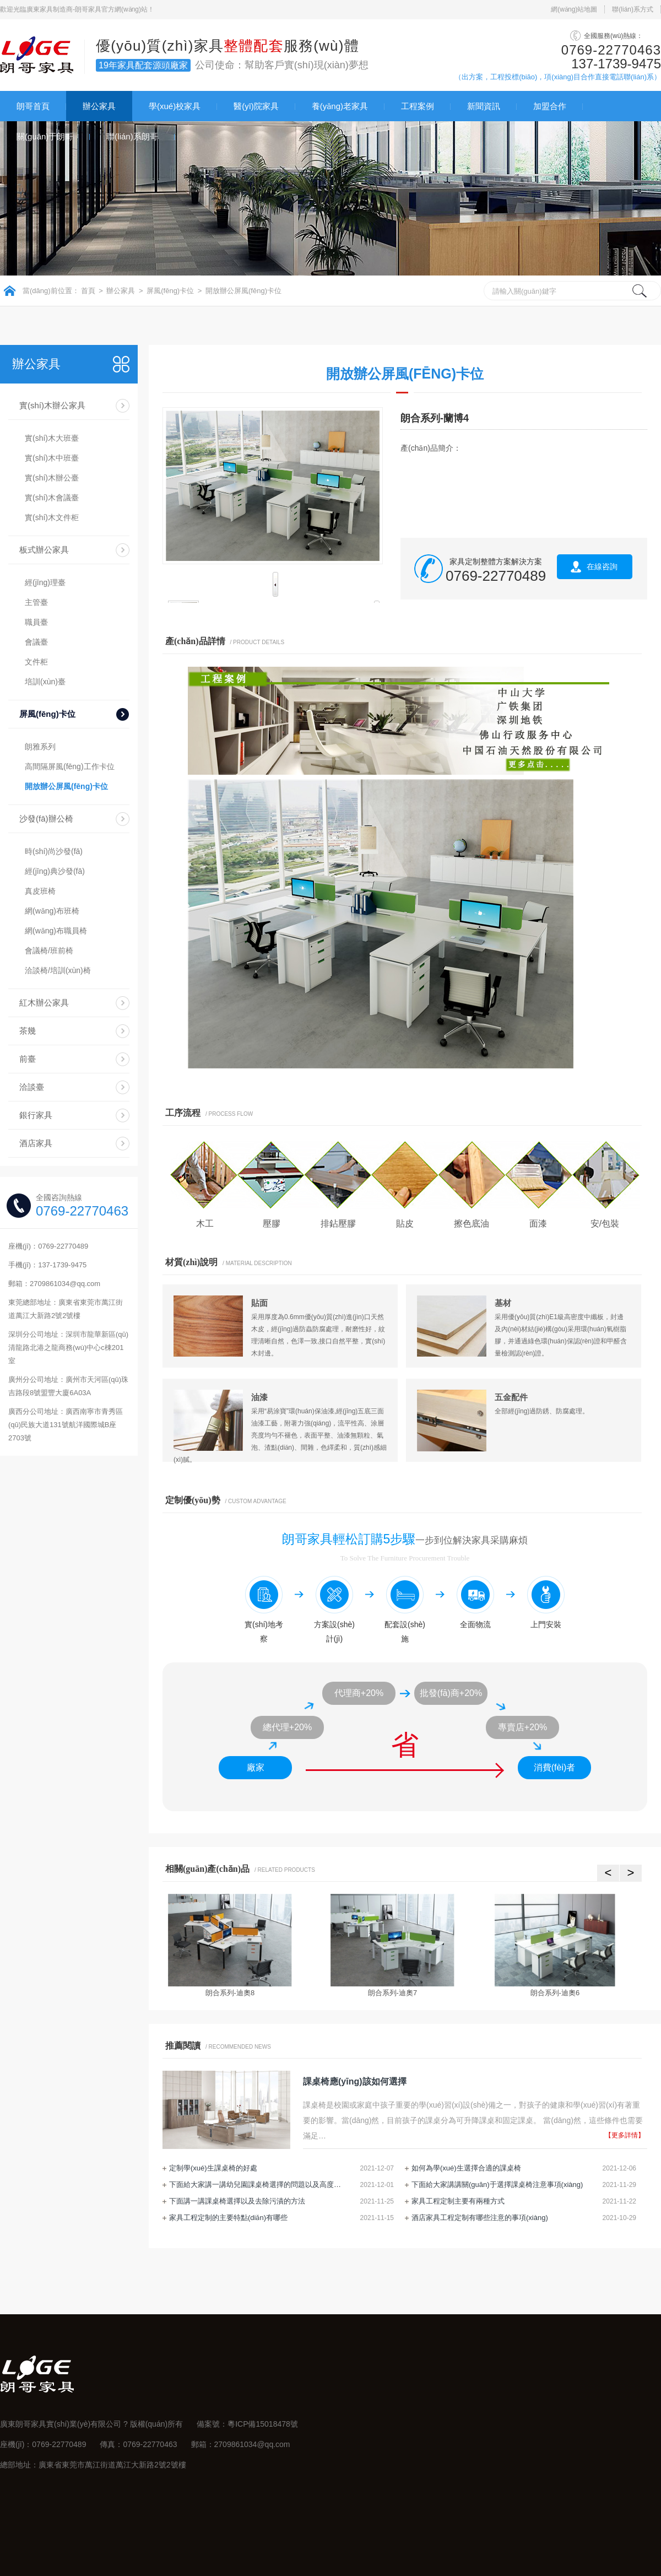 The image size is (661, 2576). What do you see at coordinates (45, 582) in the screenshot?
I see `經(jīng)理臺` at bounding box center [45, 582].